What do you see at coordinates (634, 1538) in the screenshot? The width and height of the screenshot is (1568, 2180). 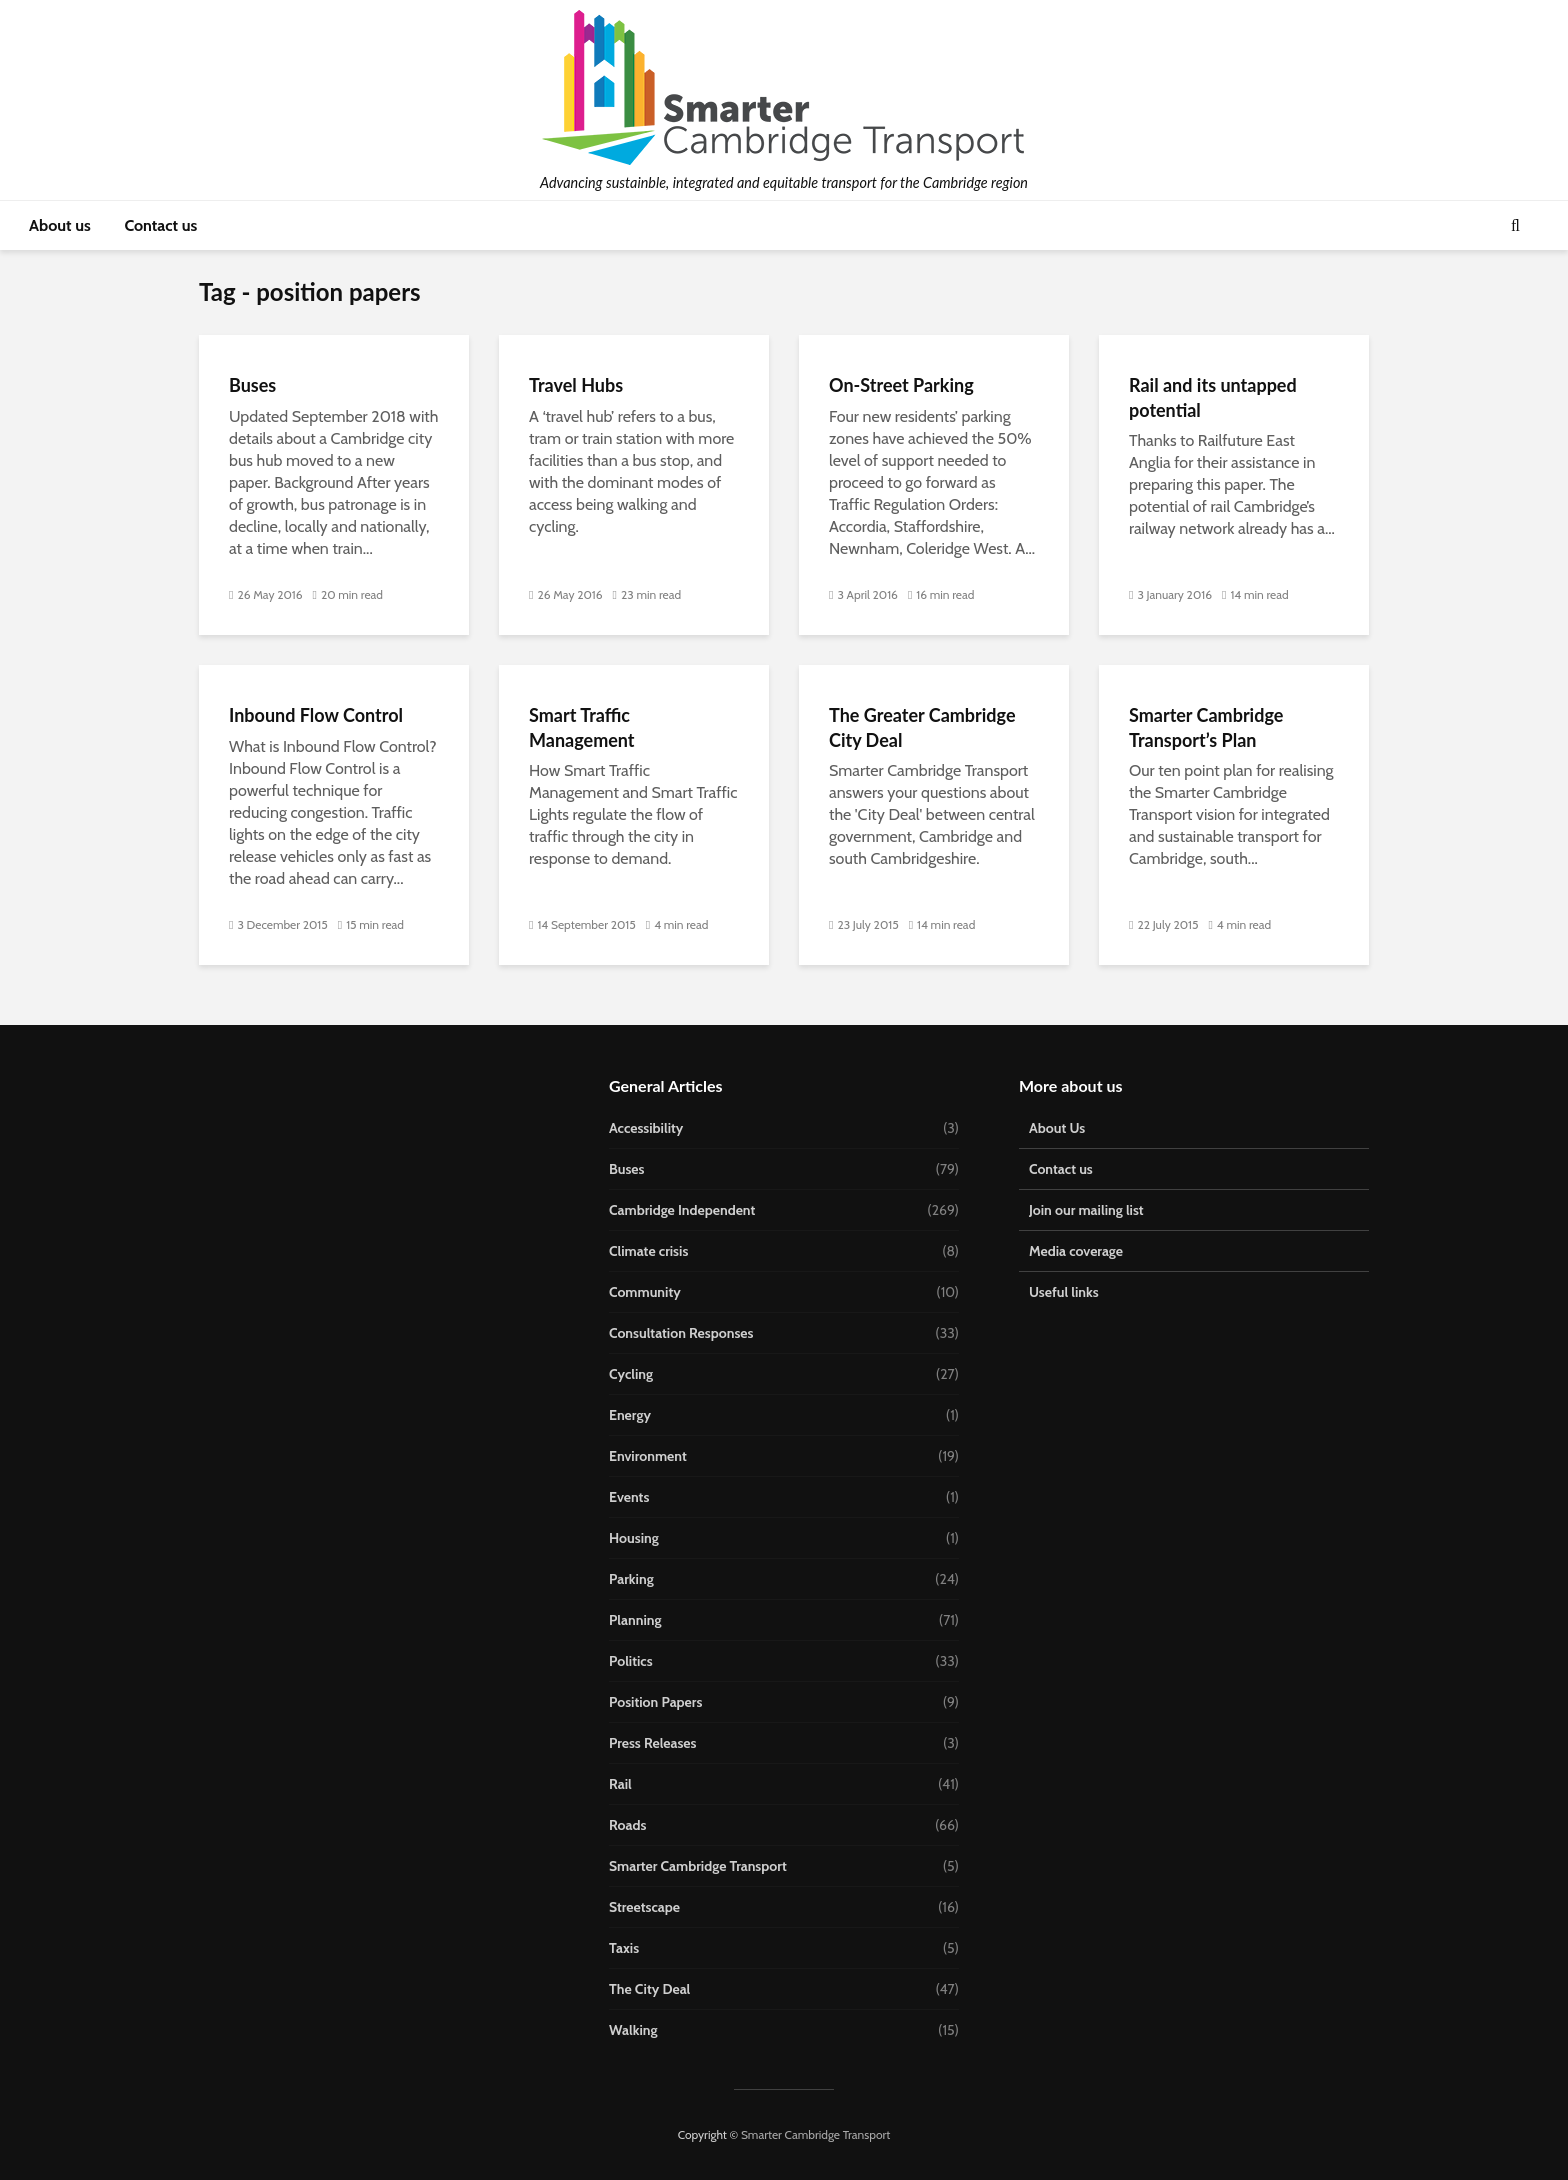 I see `Housing` at bounding box center [634, 1538].